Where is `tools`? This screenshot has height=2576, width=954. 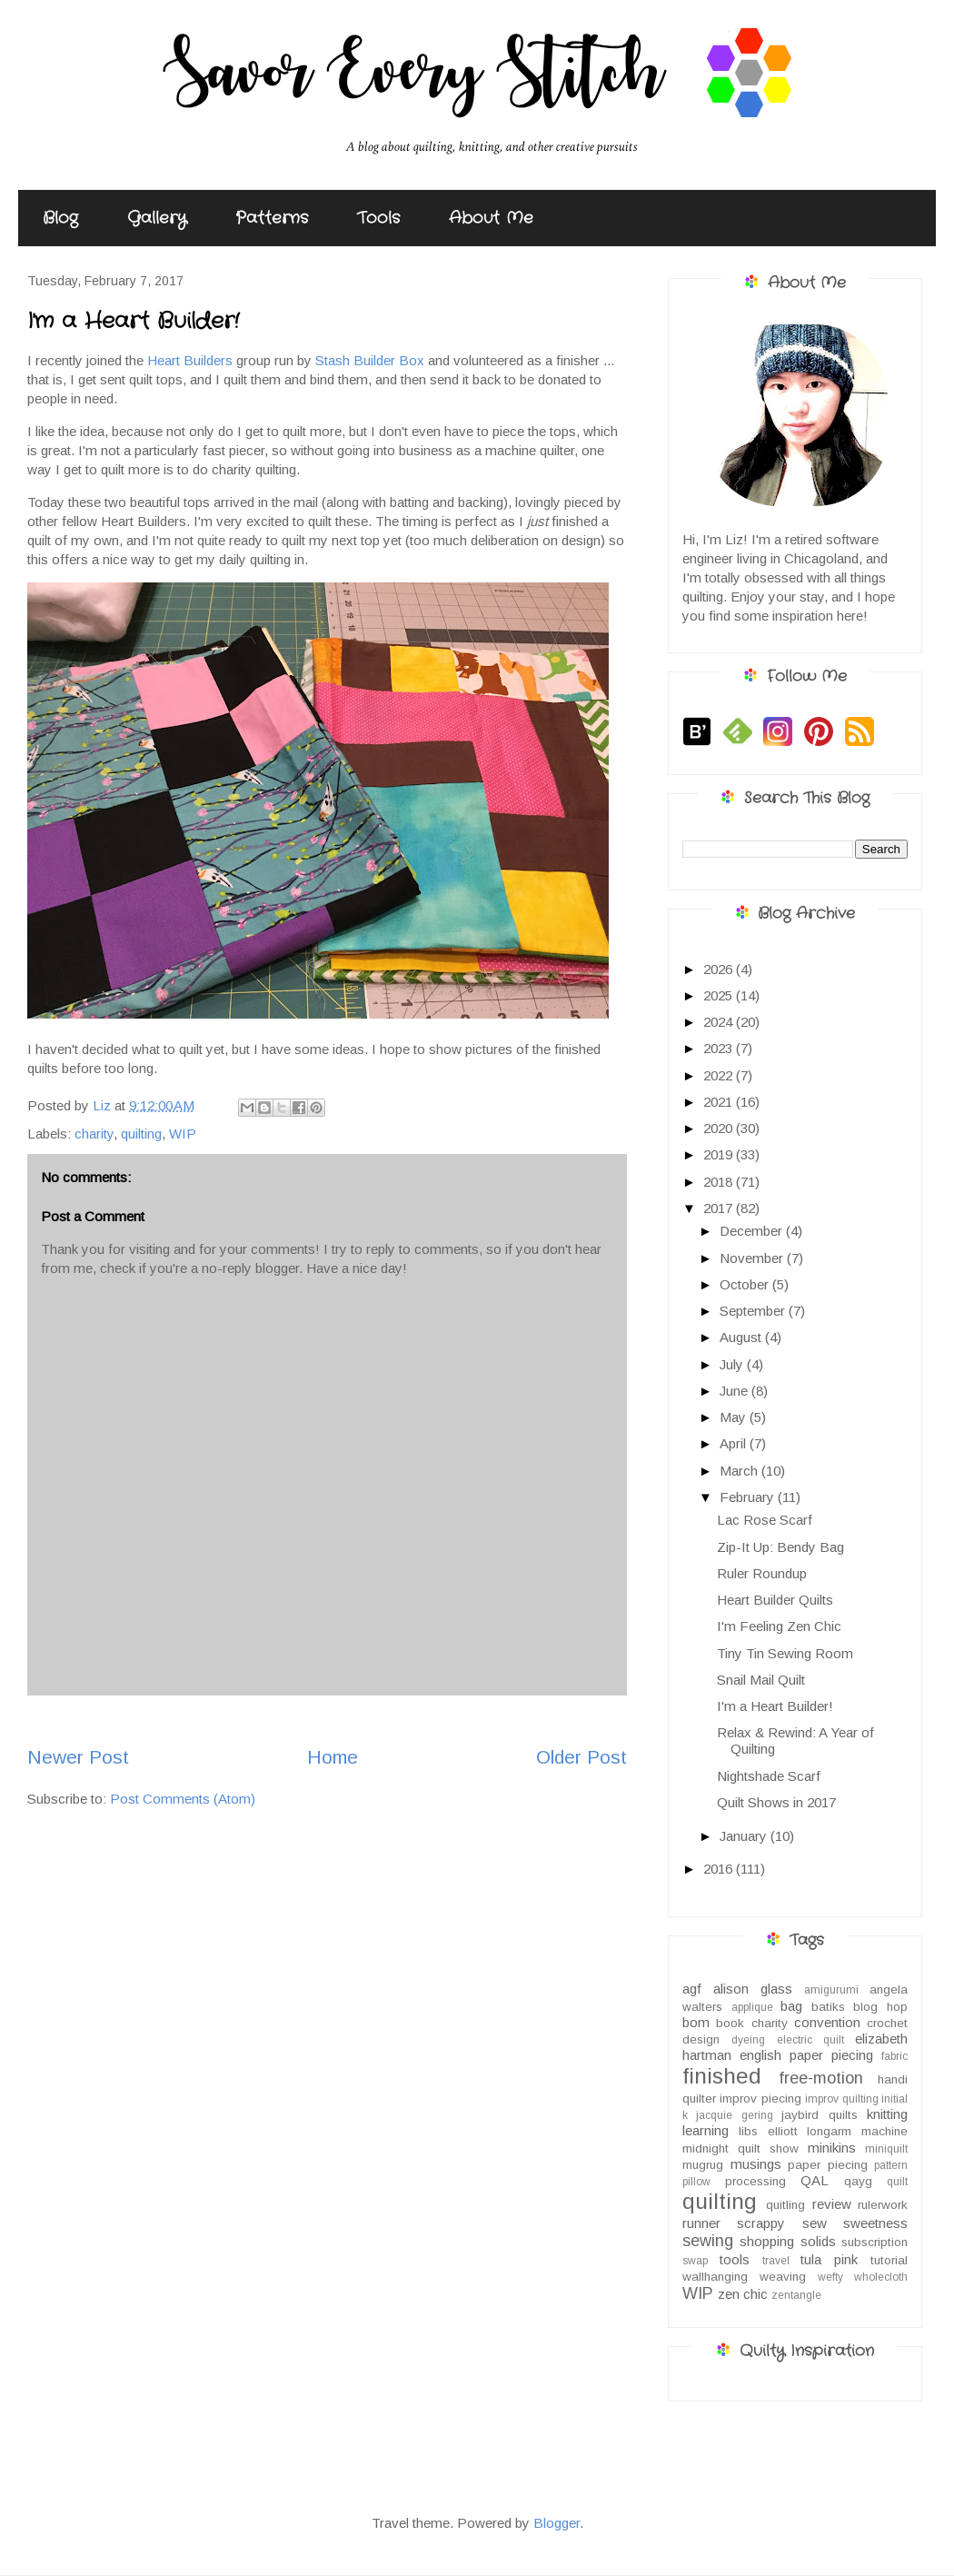 tools is located at coordinates (735, 2259).